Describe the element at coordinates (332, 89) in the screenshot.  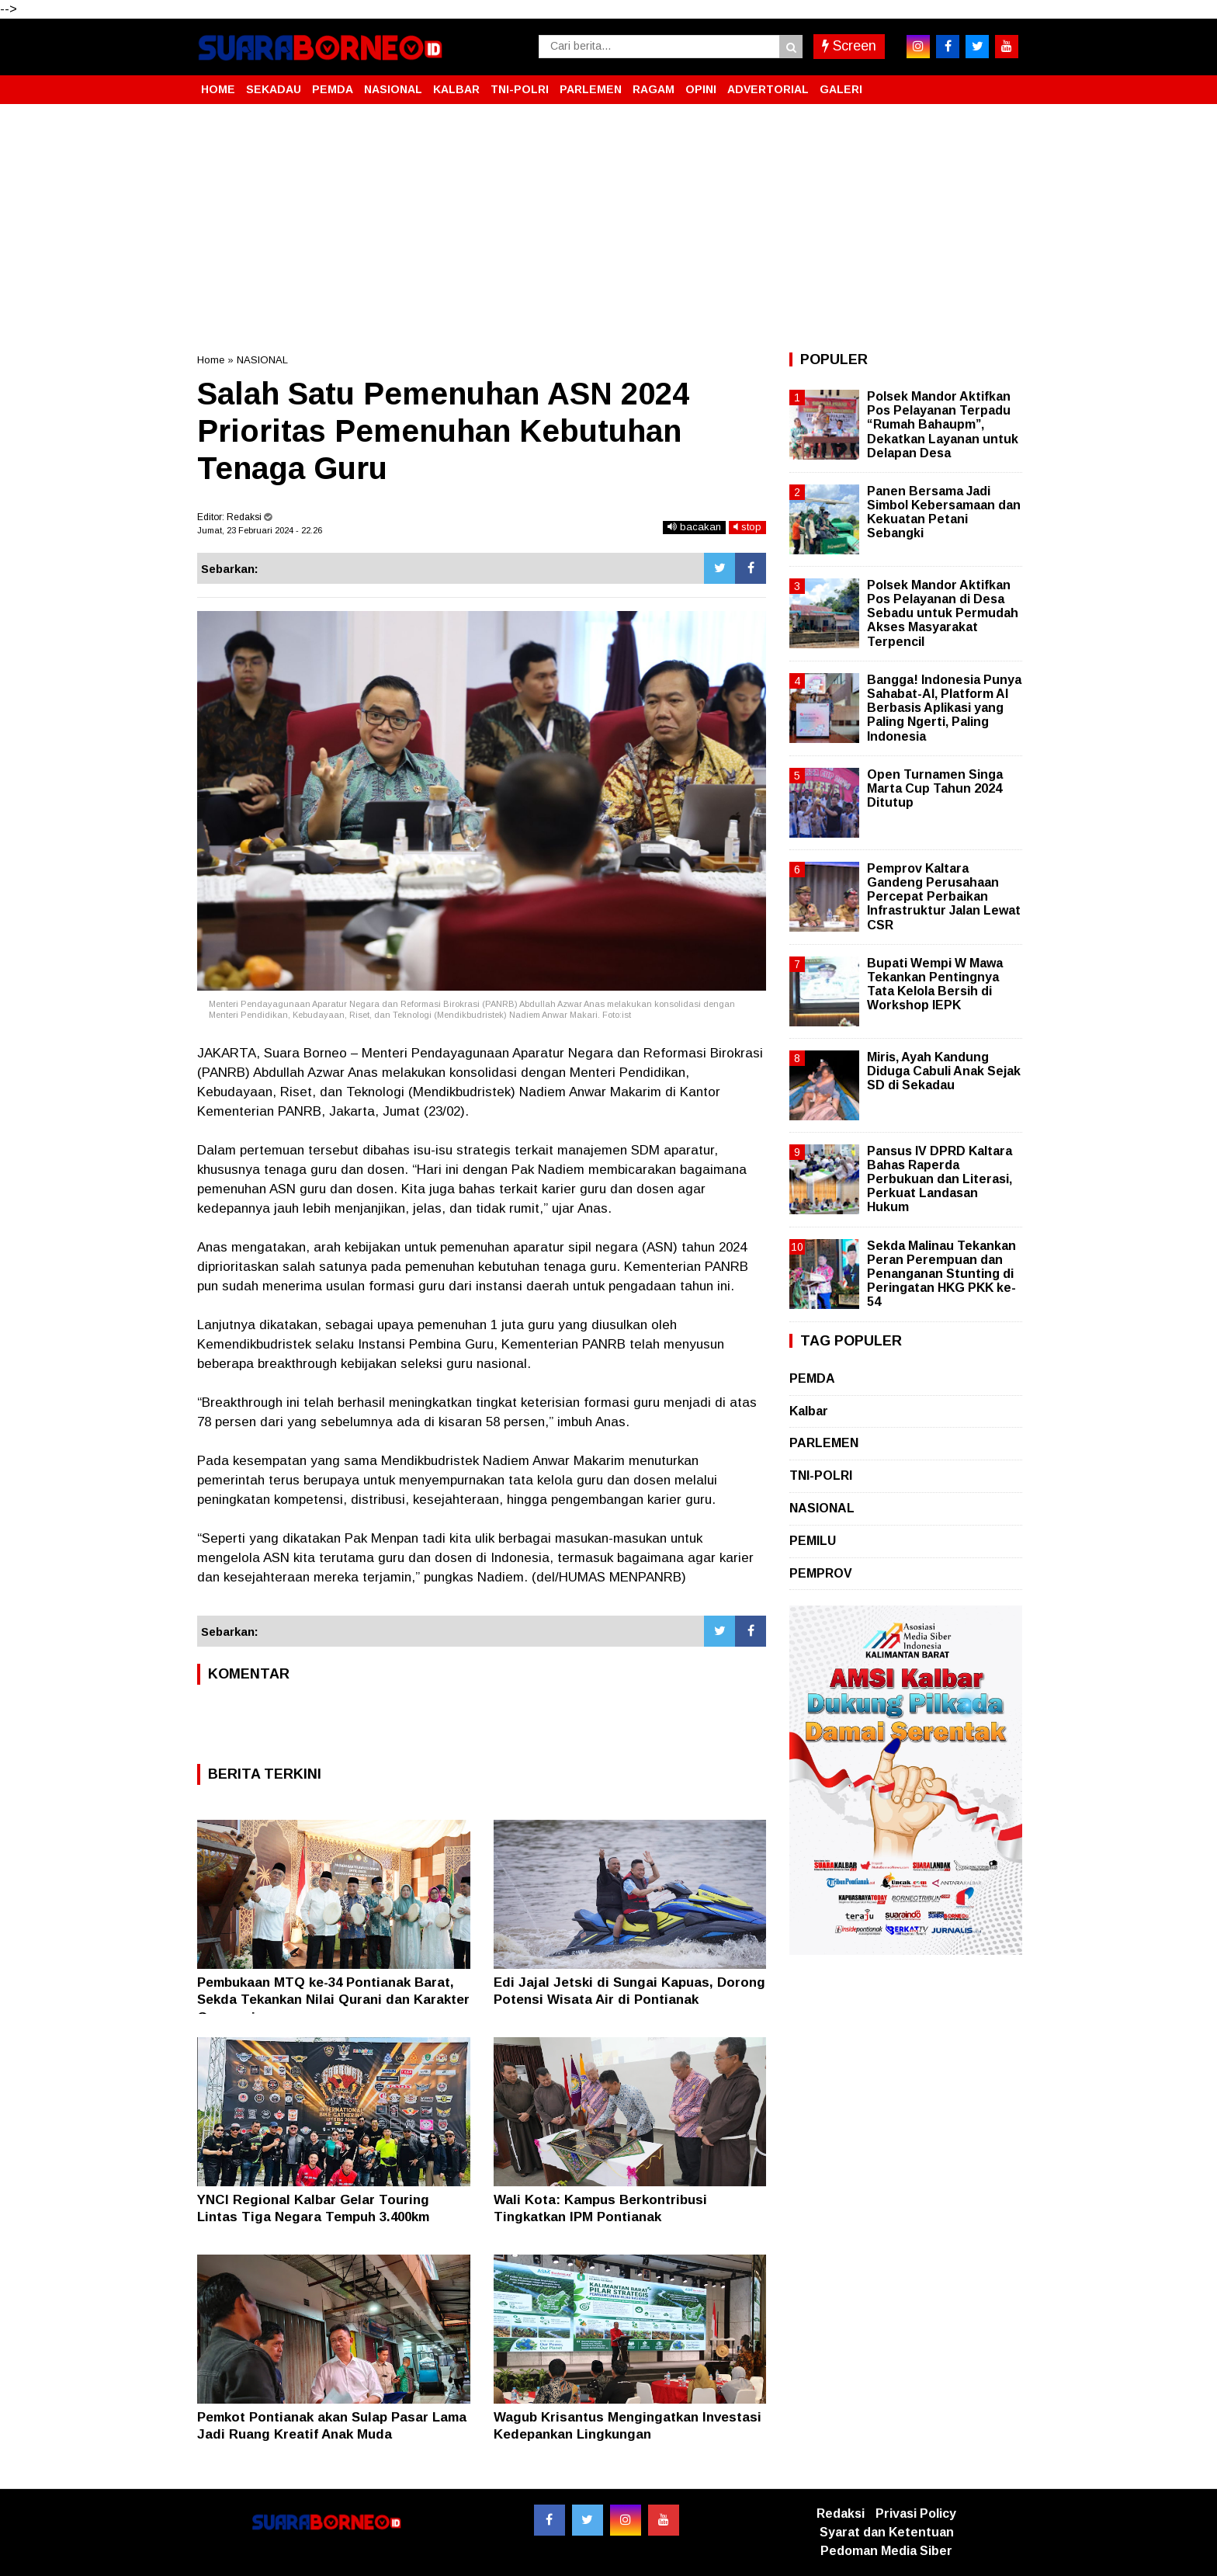
I see `PEMDA` at that location.